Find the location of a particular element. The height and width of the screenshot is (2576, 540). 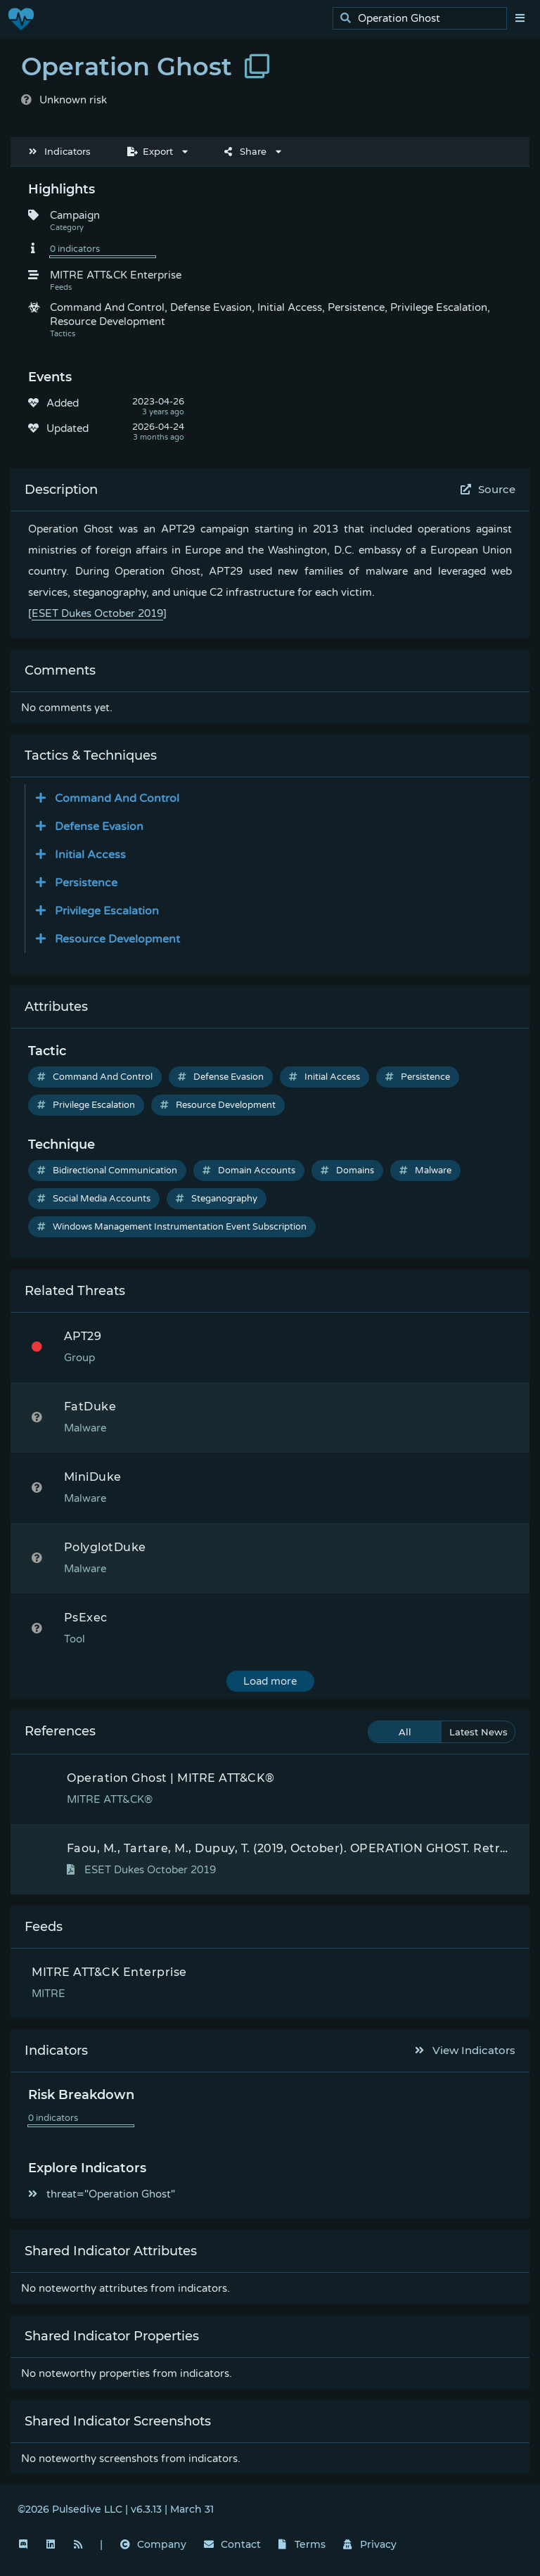

Indicators is located at coordinates (60, 151).